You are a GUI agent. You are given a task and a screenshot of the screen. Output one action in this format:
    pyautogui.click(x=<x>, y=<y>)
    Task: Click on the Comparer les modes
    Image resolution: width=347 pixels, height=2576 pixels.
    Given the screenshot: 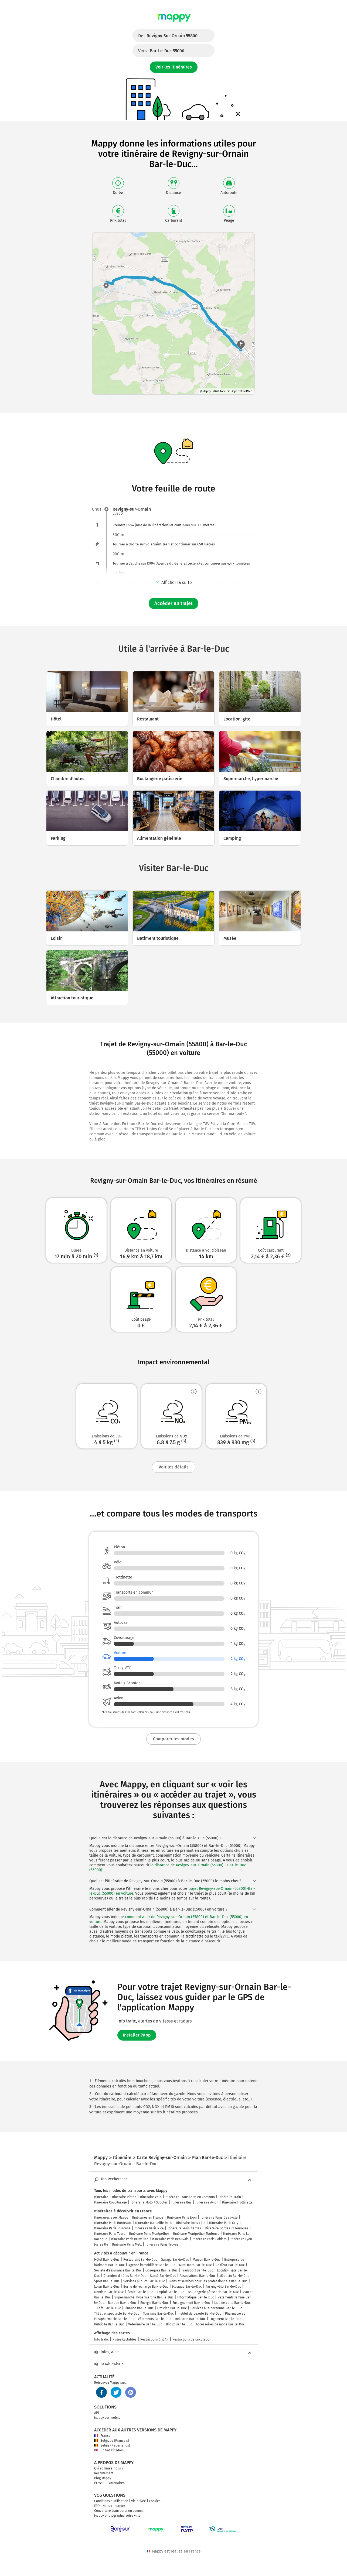 What is the action you would take?
    pyautogui.click(x=173, y=1738)
    